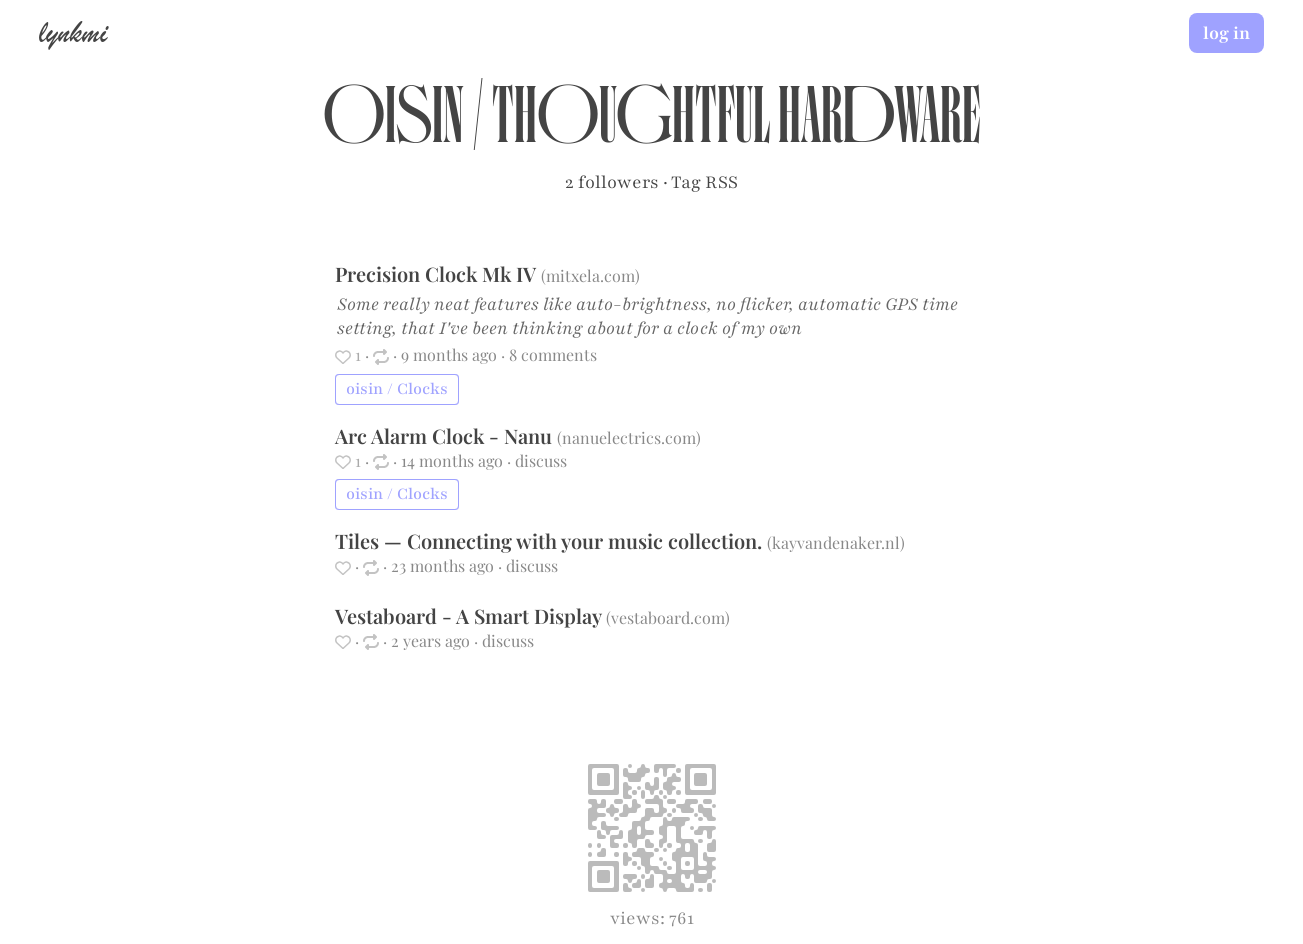 This screenshot has height=944, width=1303. I want to click on Vestaboard - A Smart Display, so click(470, 615).